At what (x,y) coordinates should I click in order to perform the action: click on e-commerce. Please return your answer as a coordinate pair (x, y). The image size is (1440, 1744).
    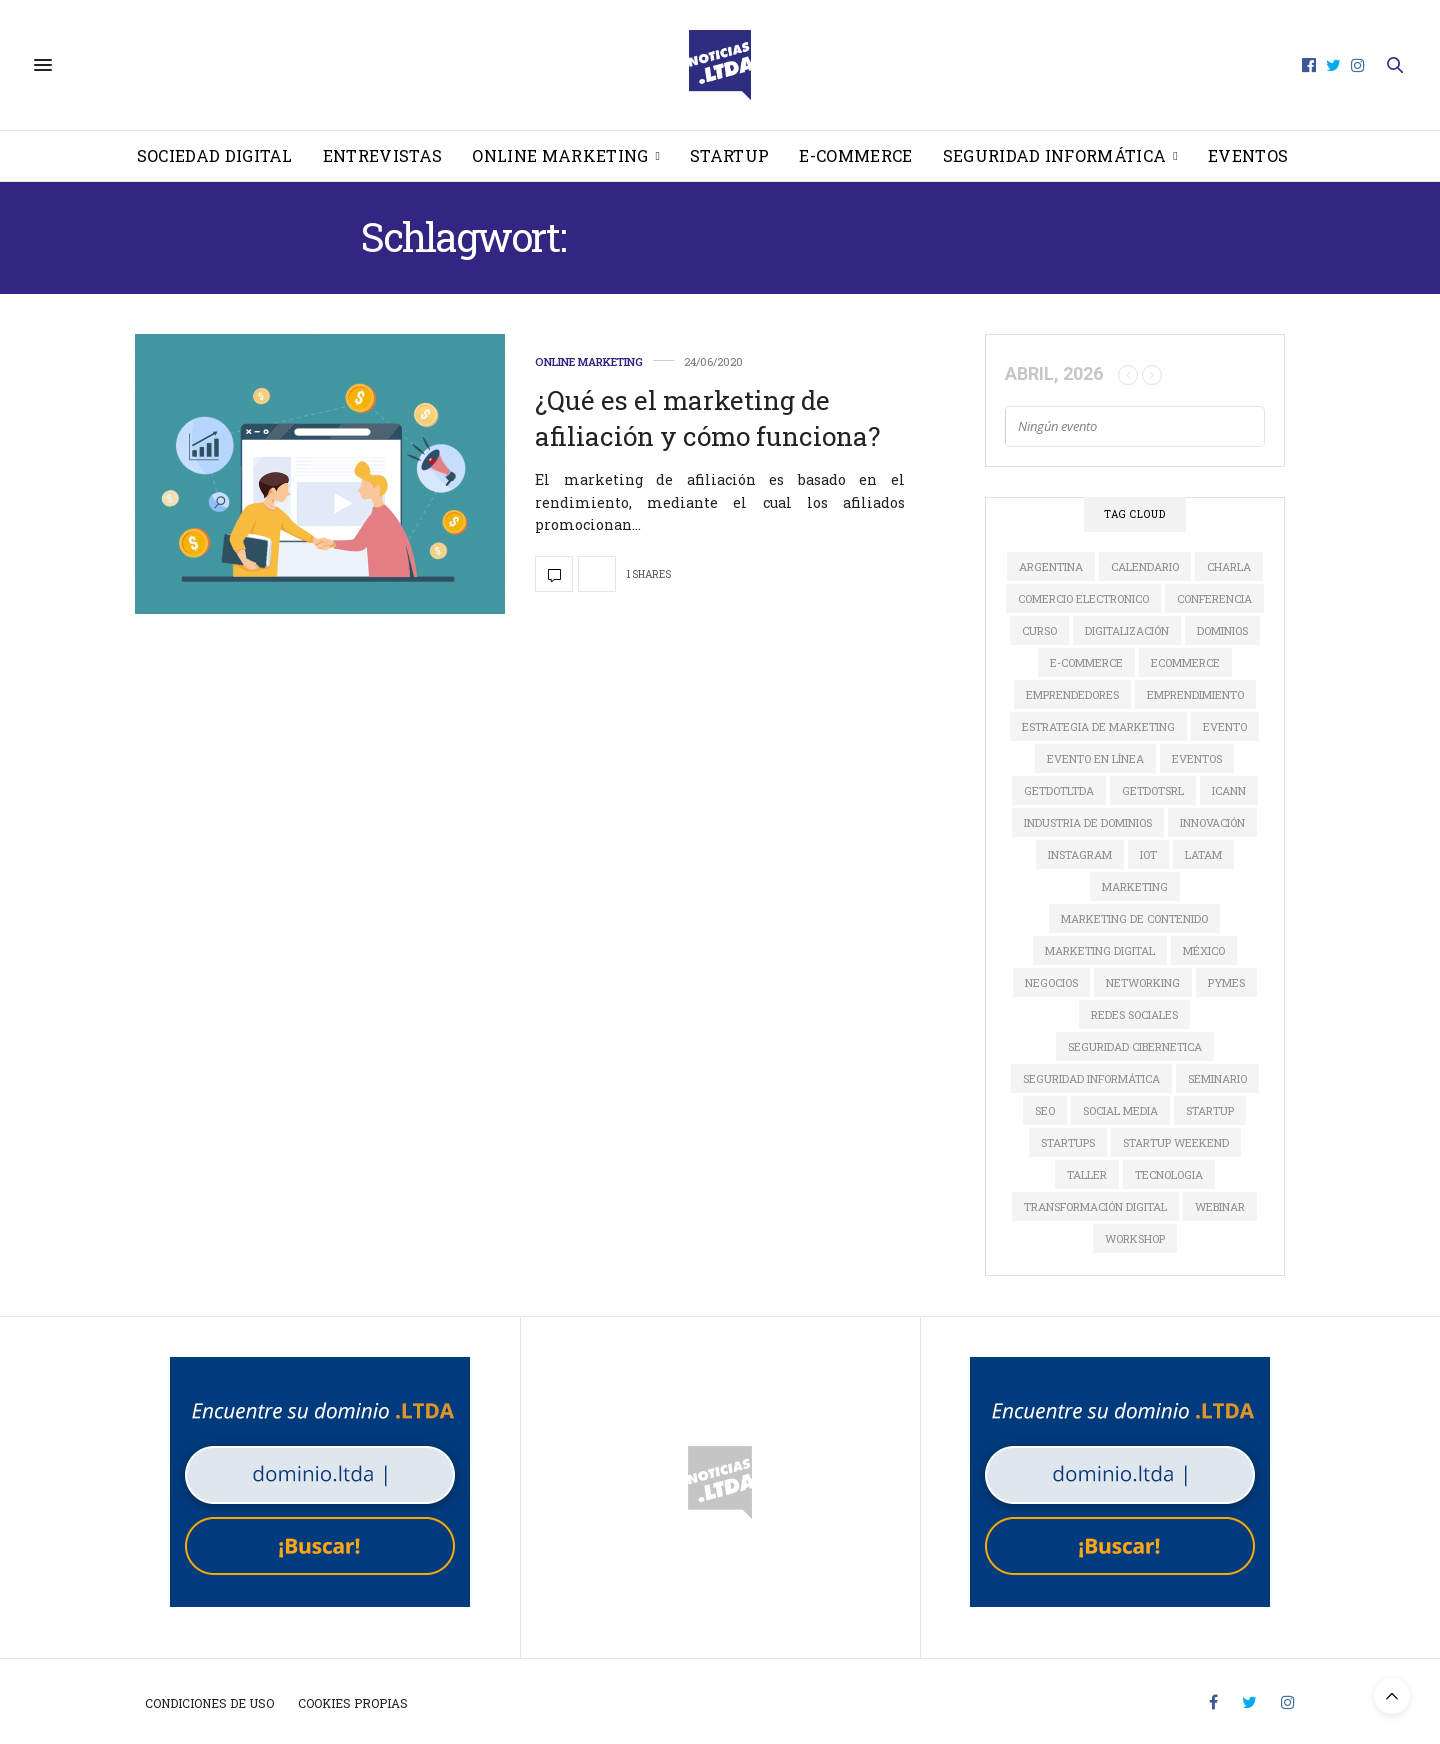
    Looking at the image, I should click on (1086, 662).